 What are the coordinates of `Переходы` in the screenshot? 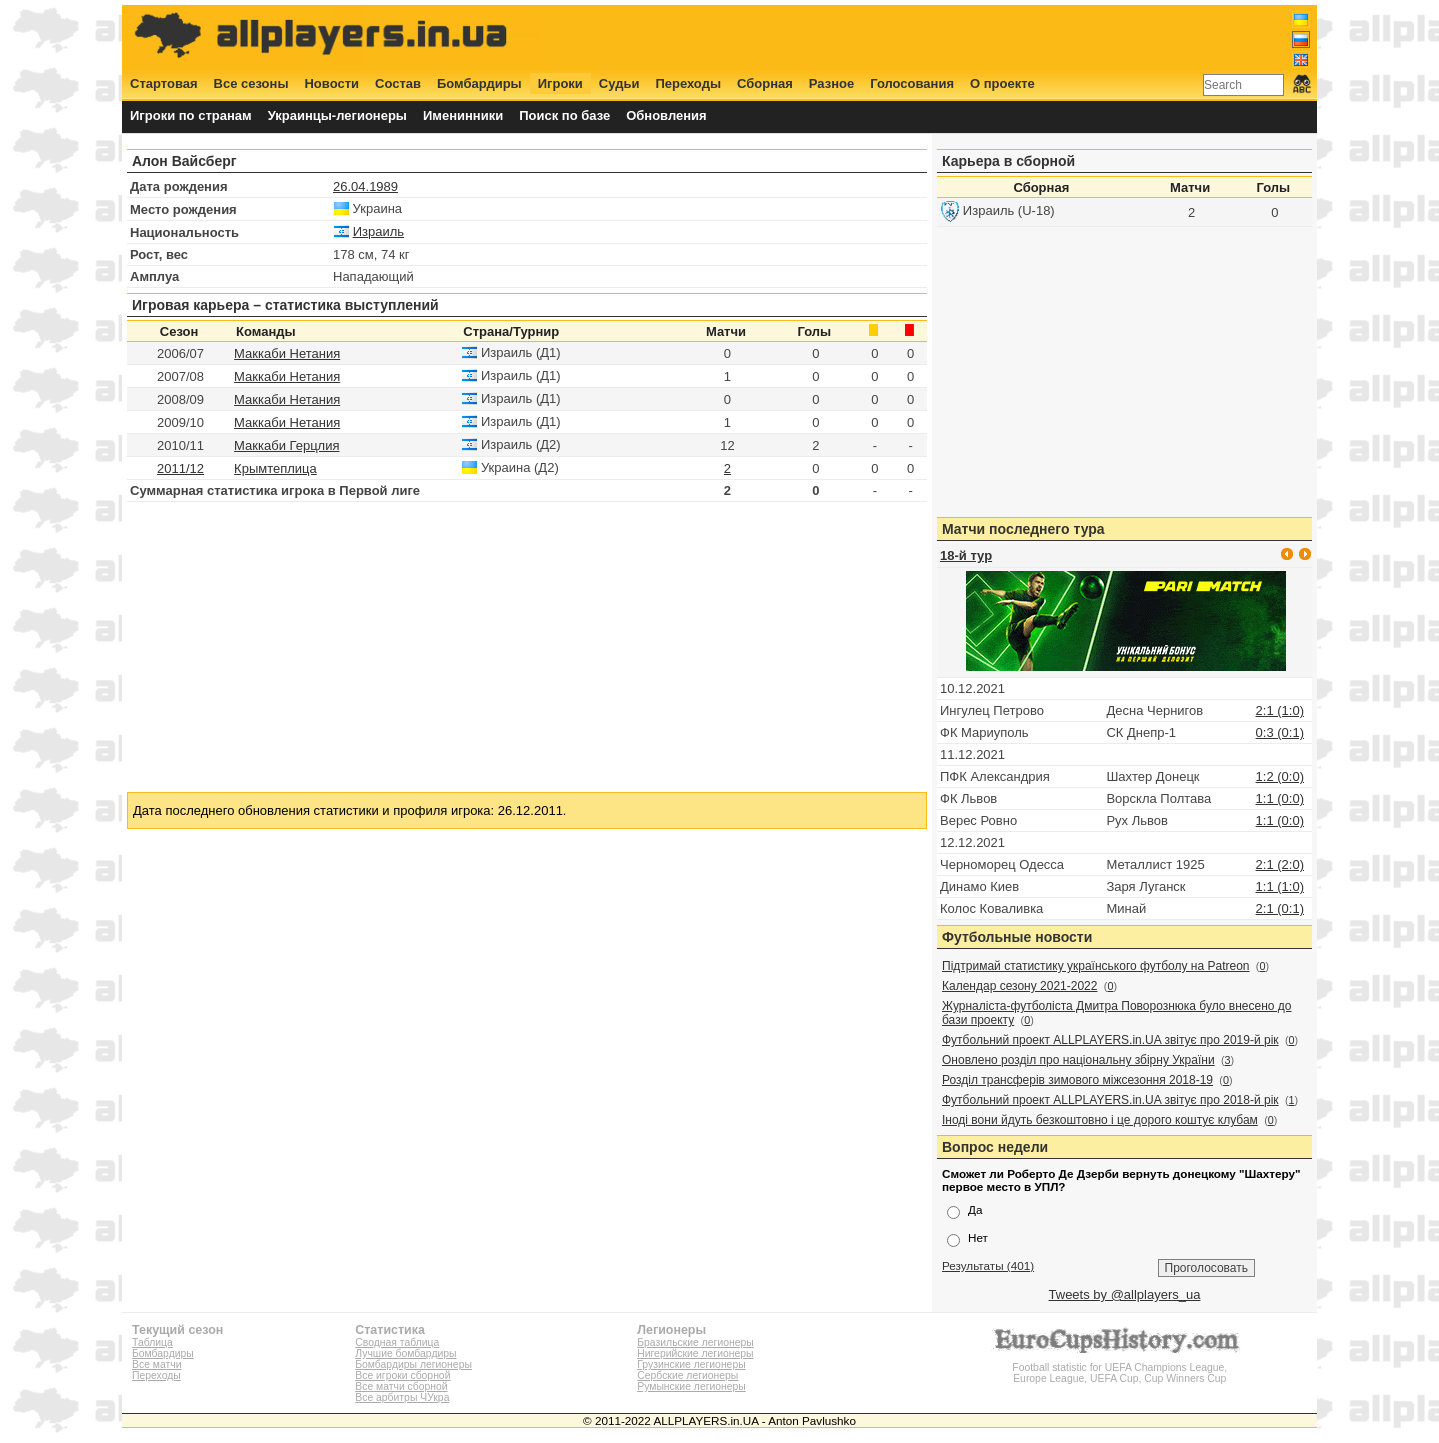 It's located at (688, 83).